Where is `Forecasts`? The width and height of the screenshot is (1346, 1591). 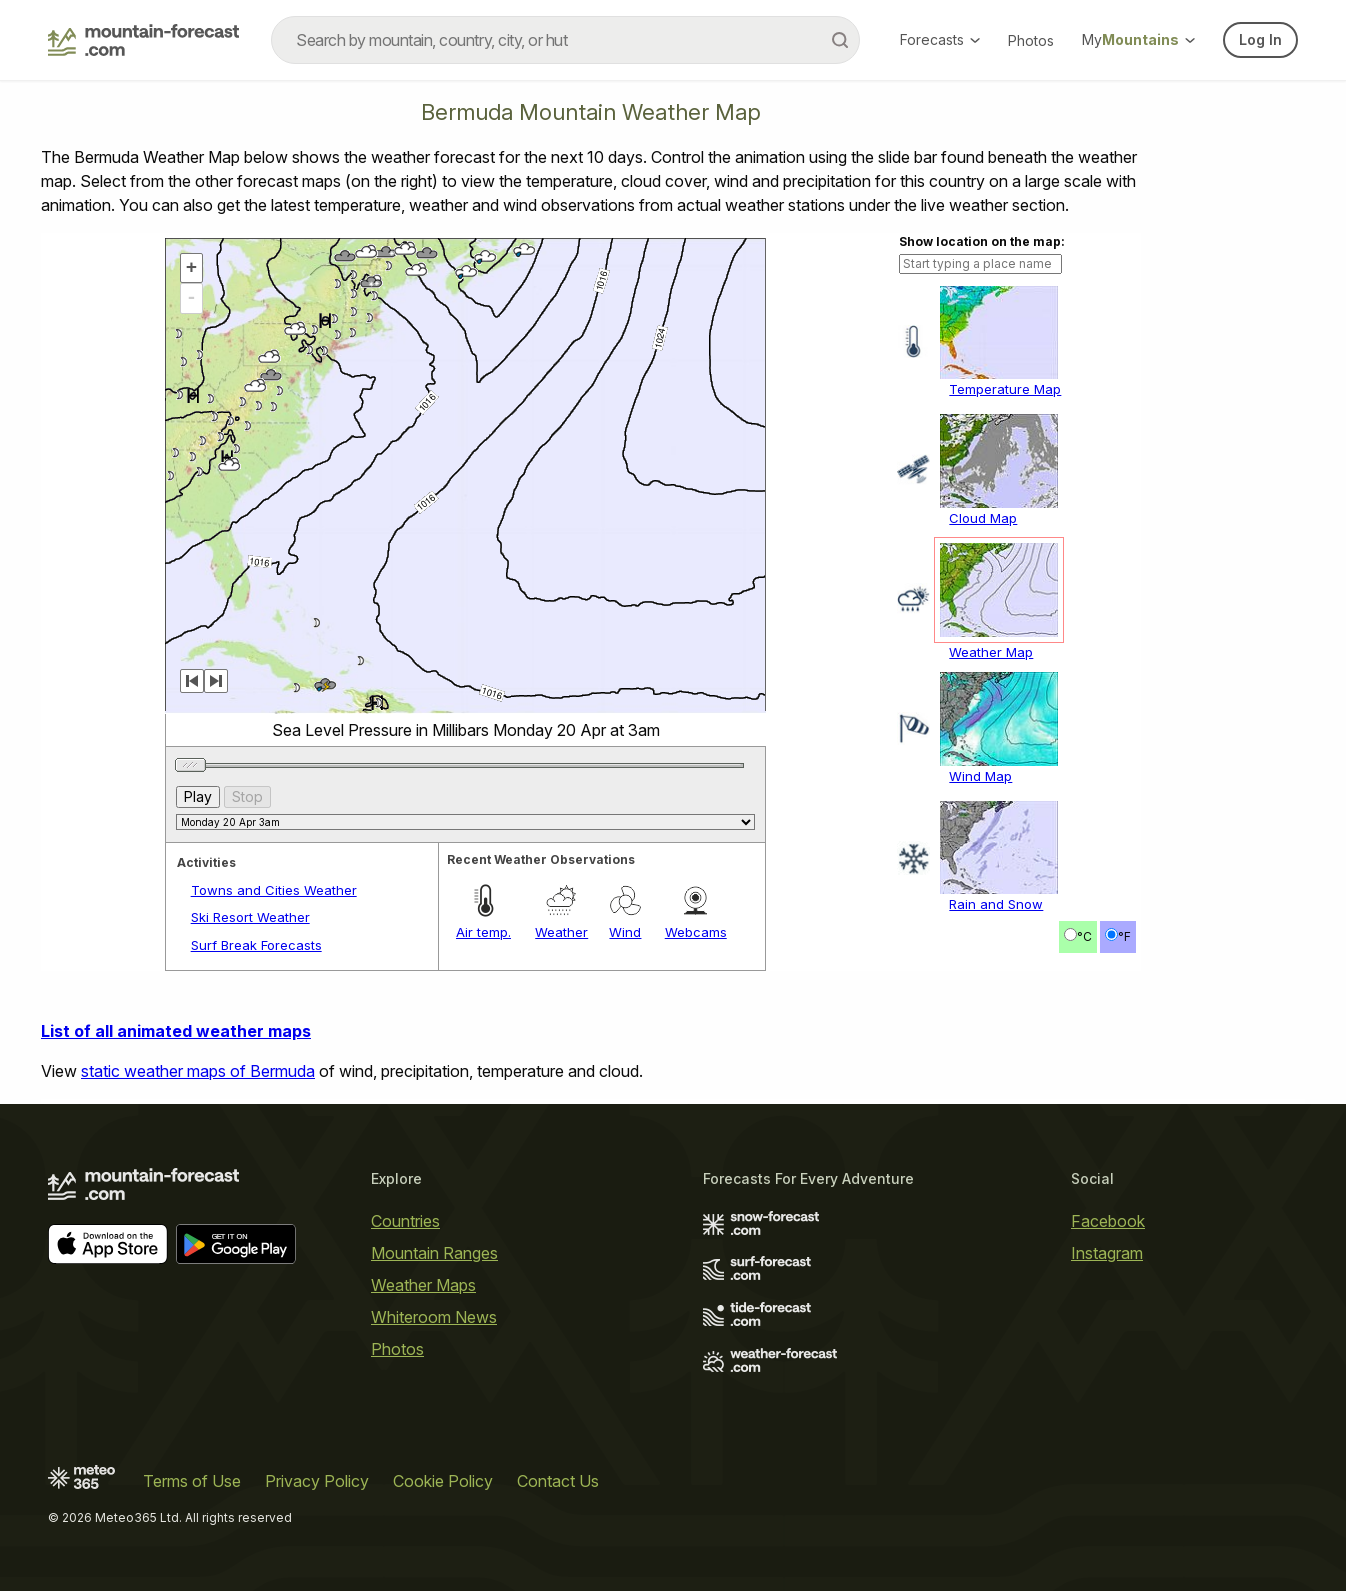
Forecasts is located at coordinates (940, 39).